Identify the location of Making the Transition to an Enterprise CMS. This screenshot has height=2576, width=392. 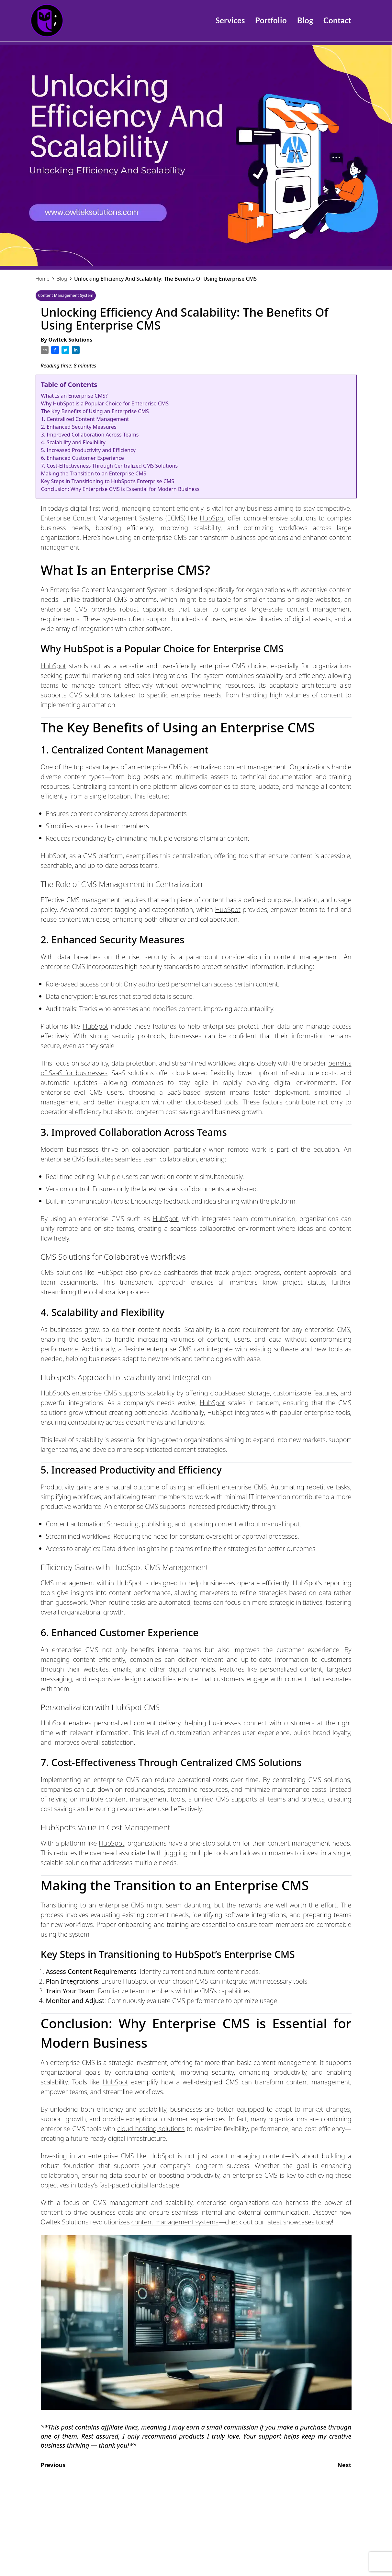
(93, 473).